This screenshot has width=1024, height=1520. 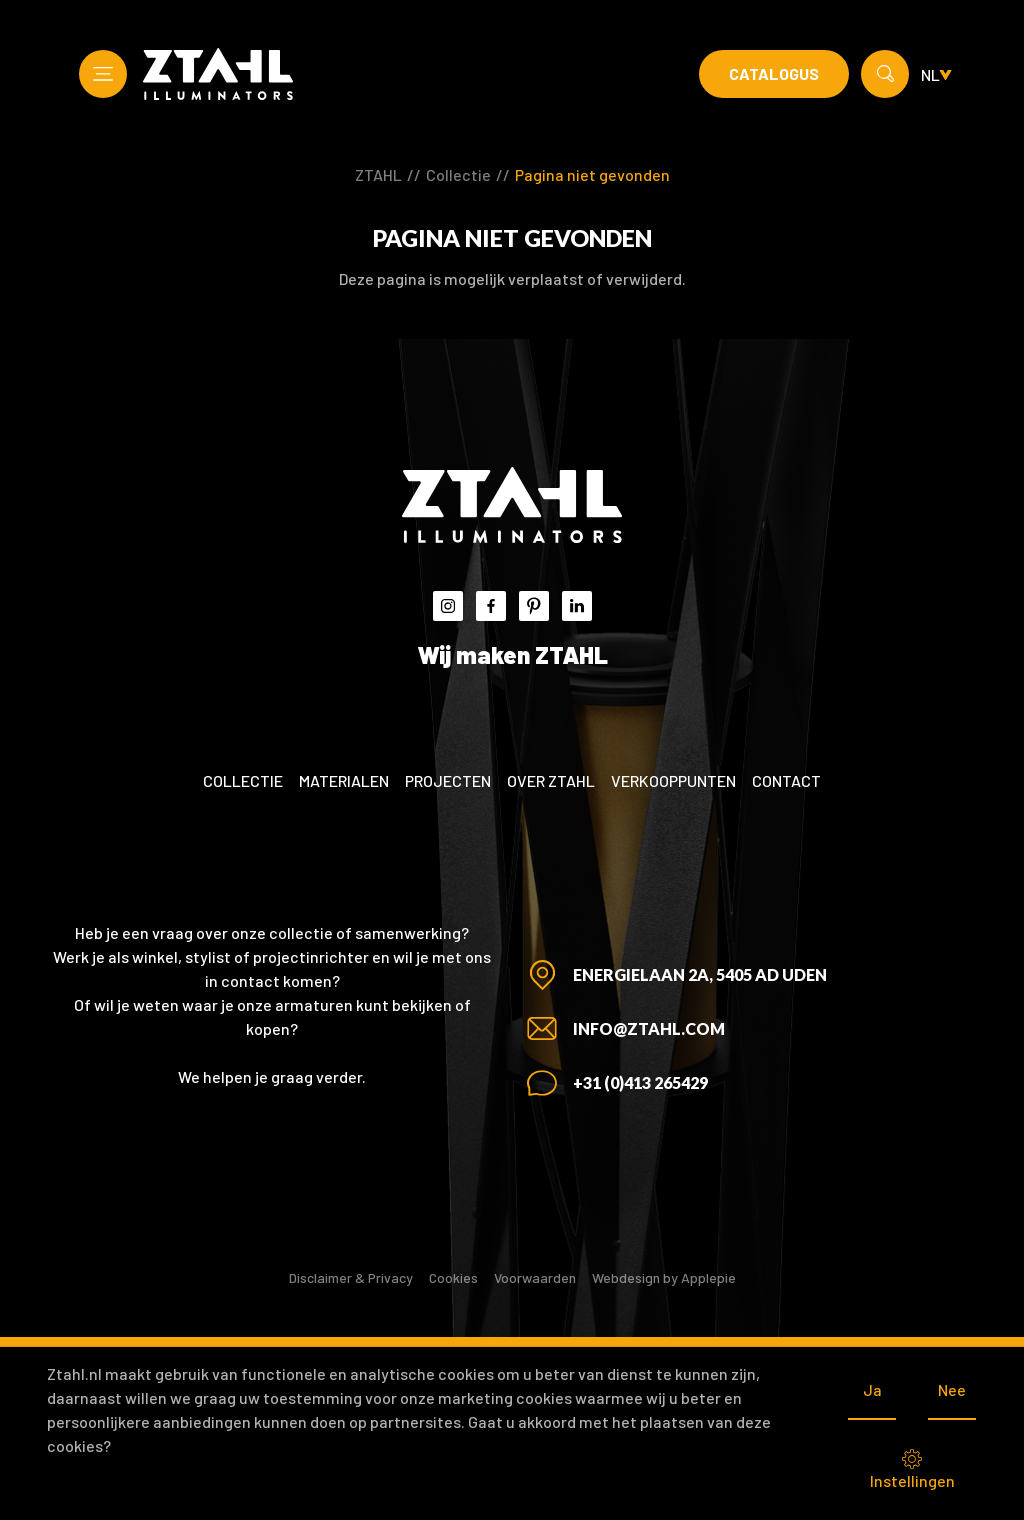 I want to click on Pagina niet gevonden, so click(x=592, y=174).